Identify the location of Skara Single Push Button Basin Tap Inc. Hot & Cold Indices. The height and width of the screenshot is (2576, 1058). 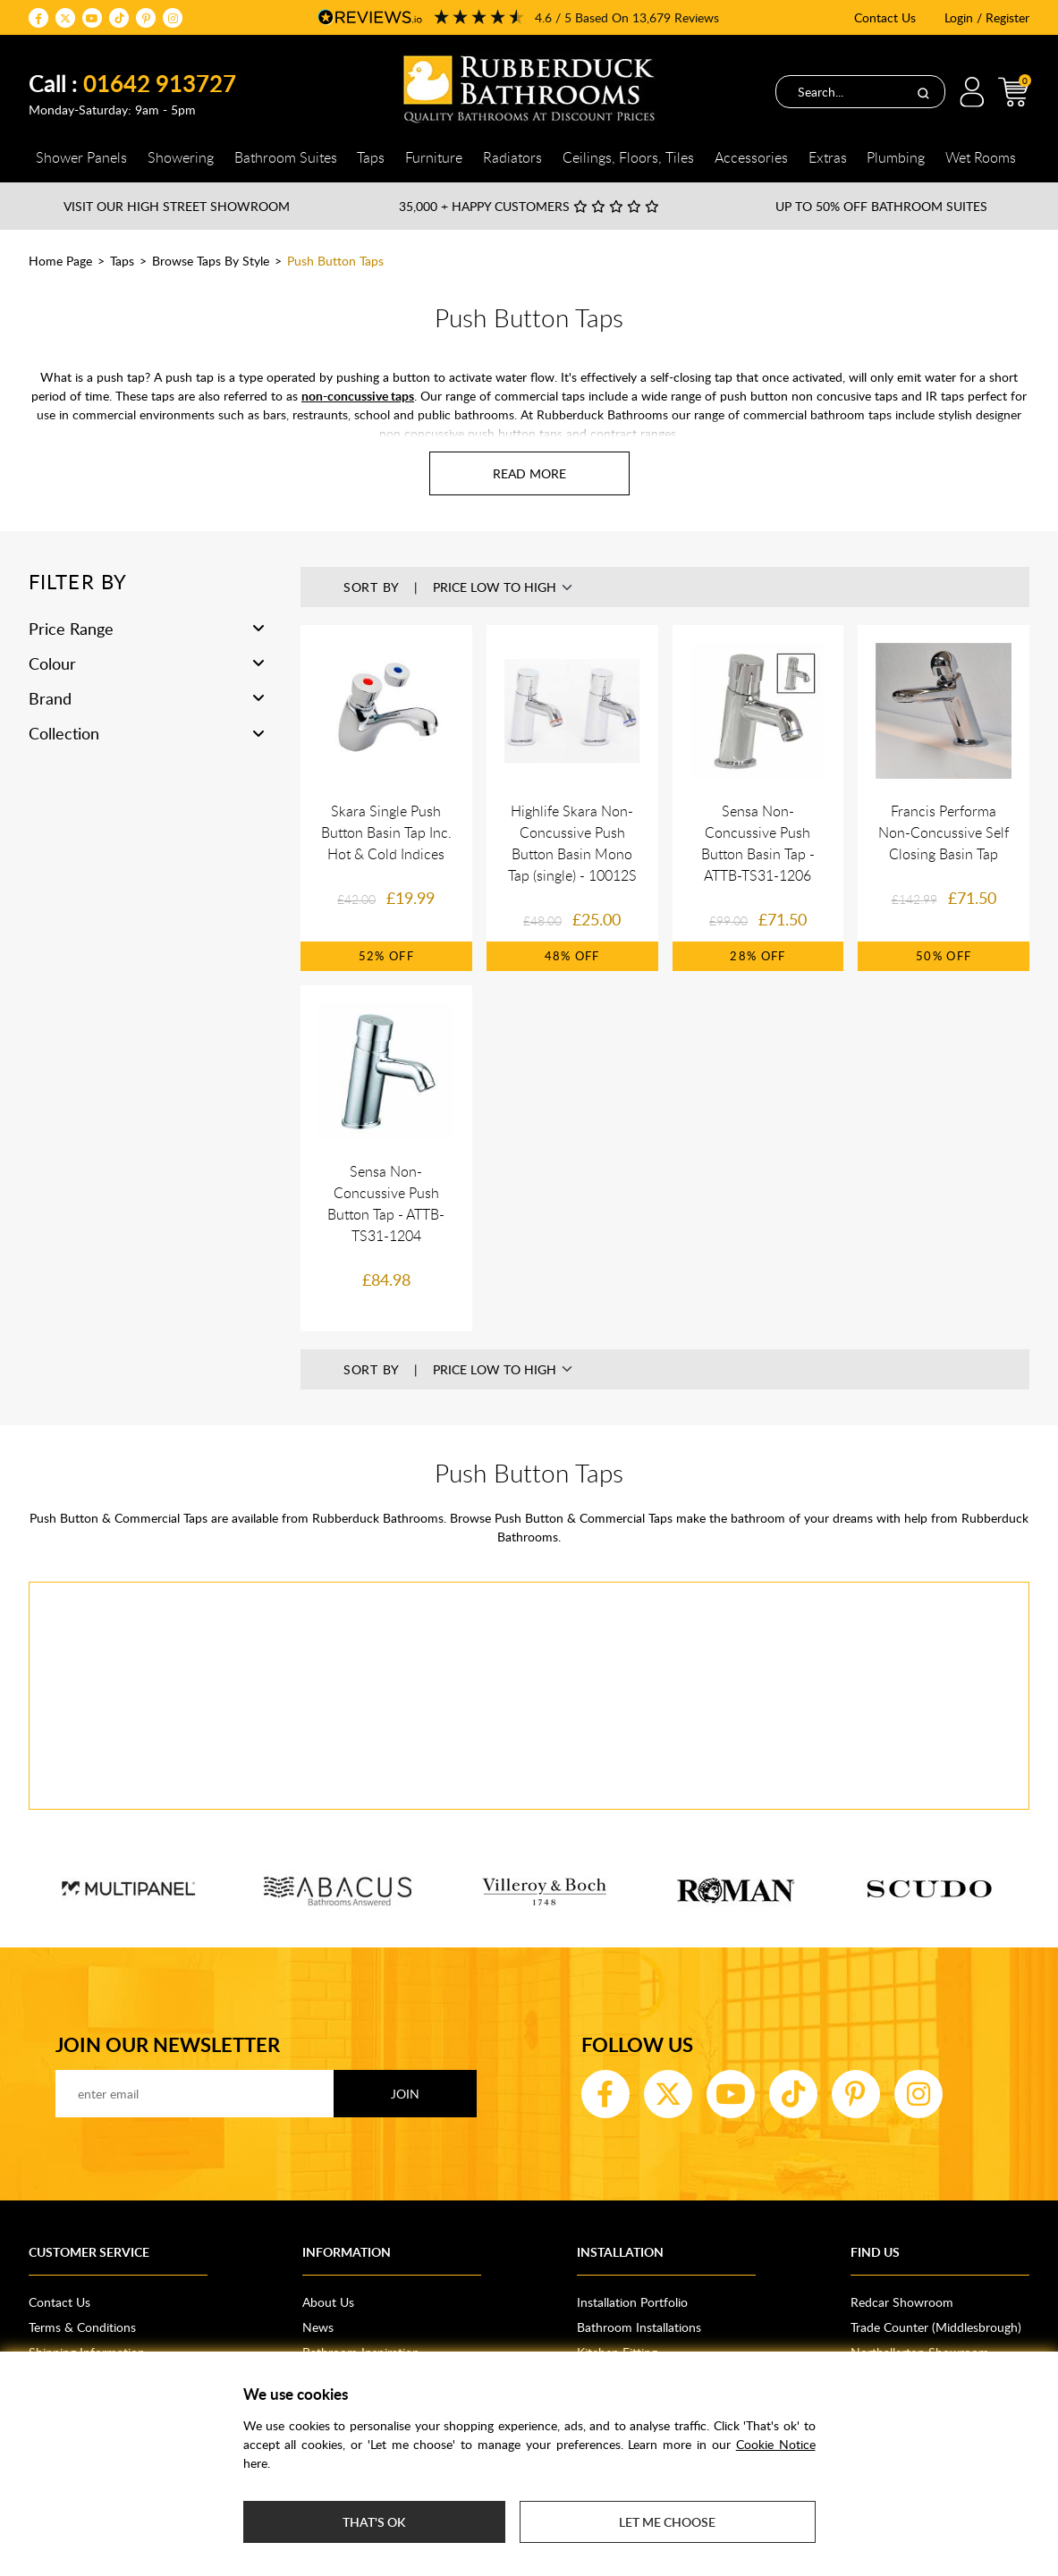
(386, 832).